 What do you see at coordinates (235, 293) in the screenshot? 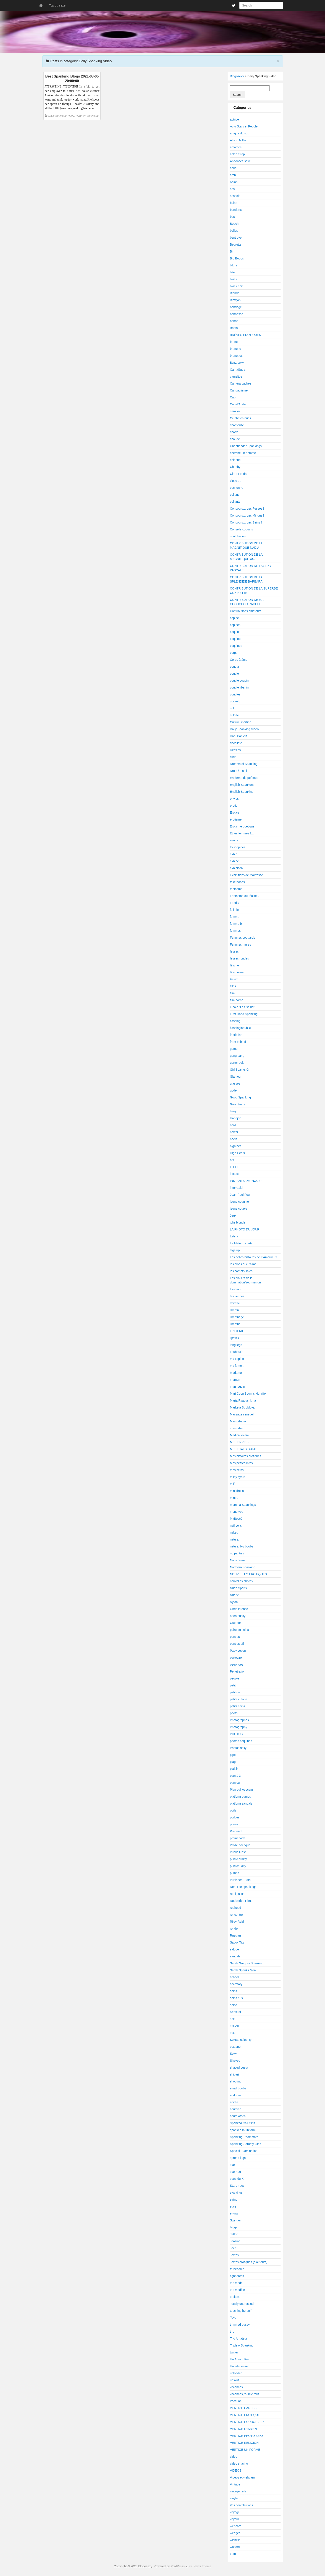
I see `Blonde` at bounding box center [235, 293].